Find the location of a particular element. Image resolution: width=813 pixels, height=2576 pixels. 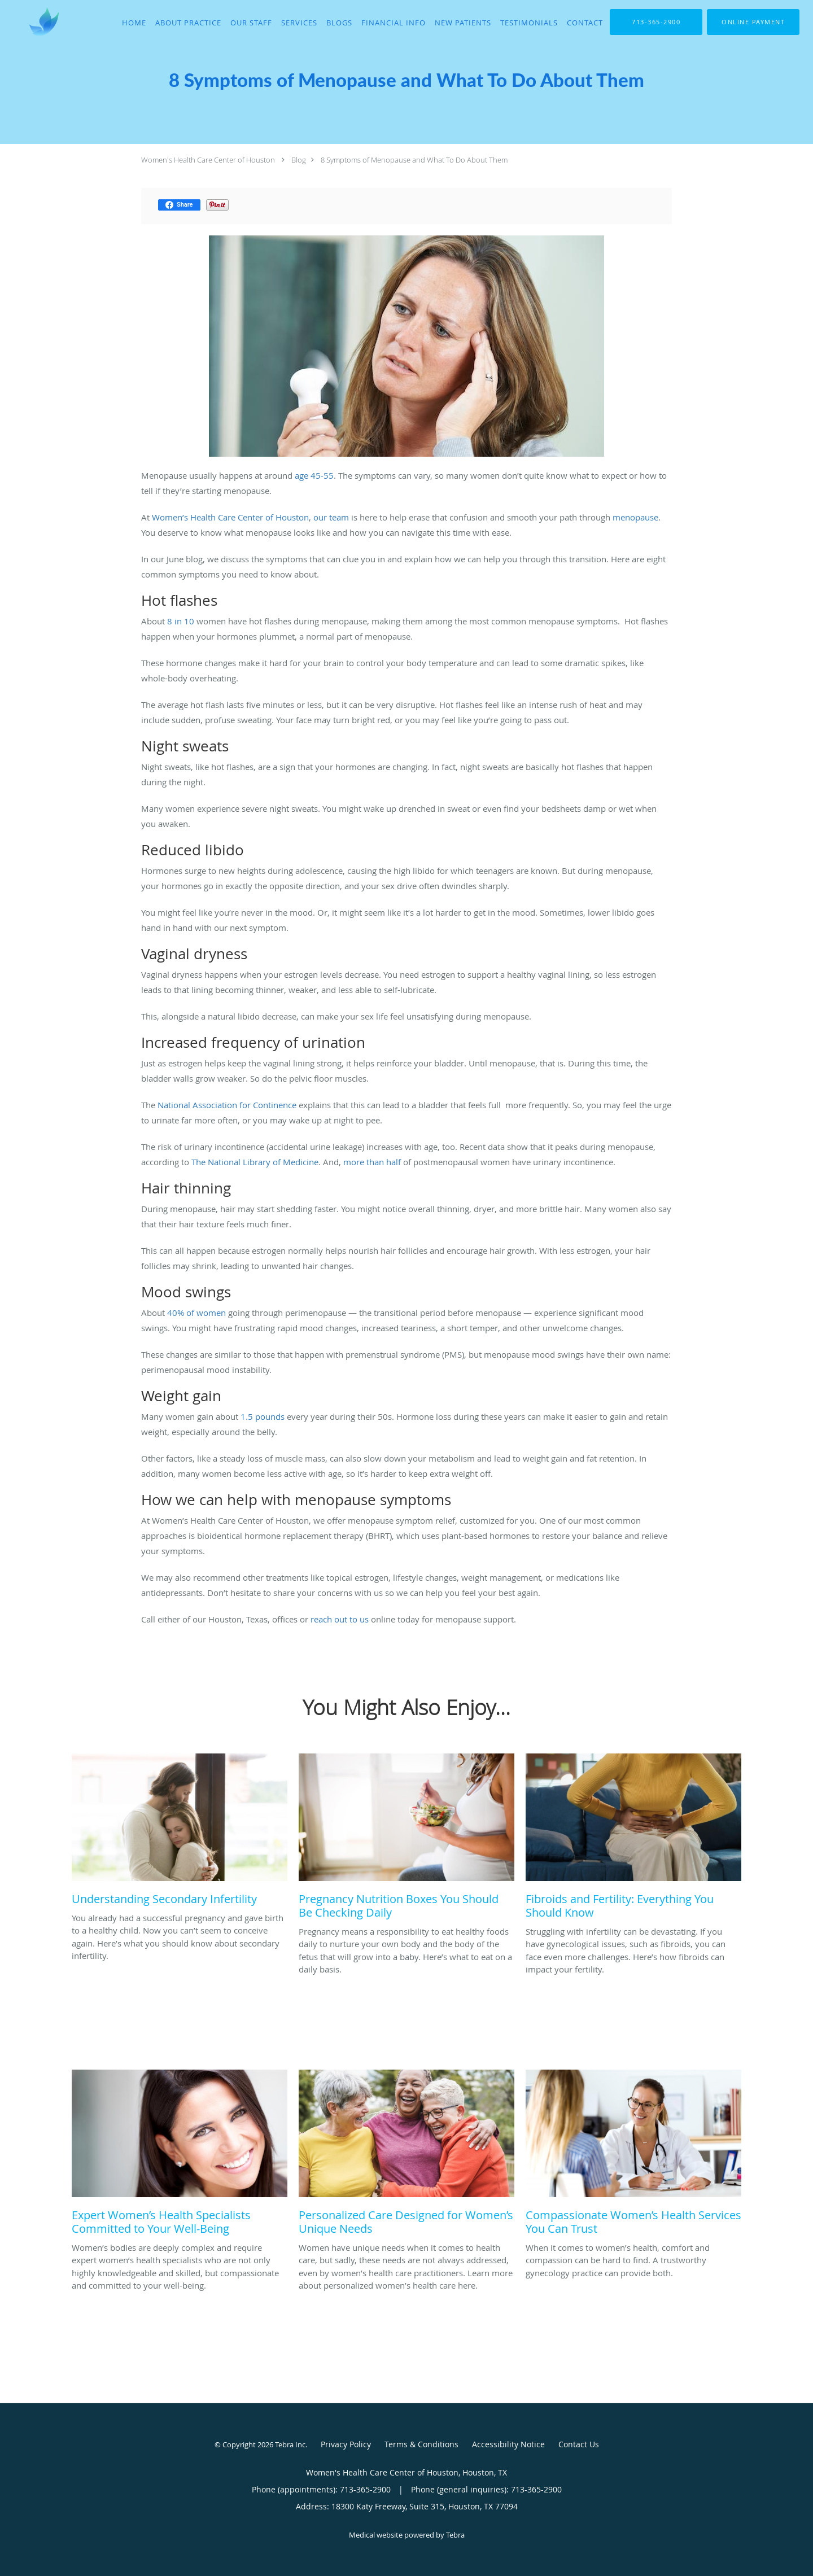

Tebra Inc is located at coordinates (290, 2444).